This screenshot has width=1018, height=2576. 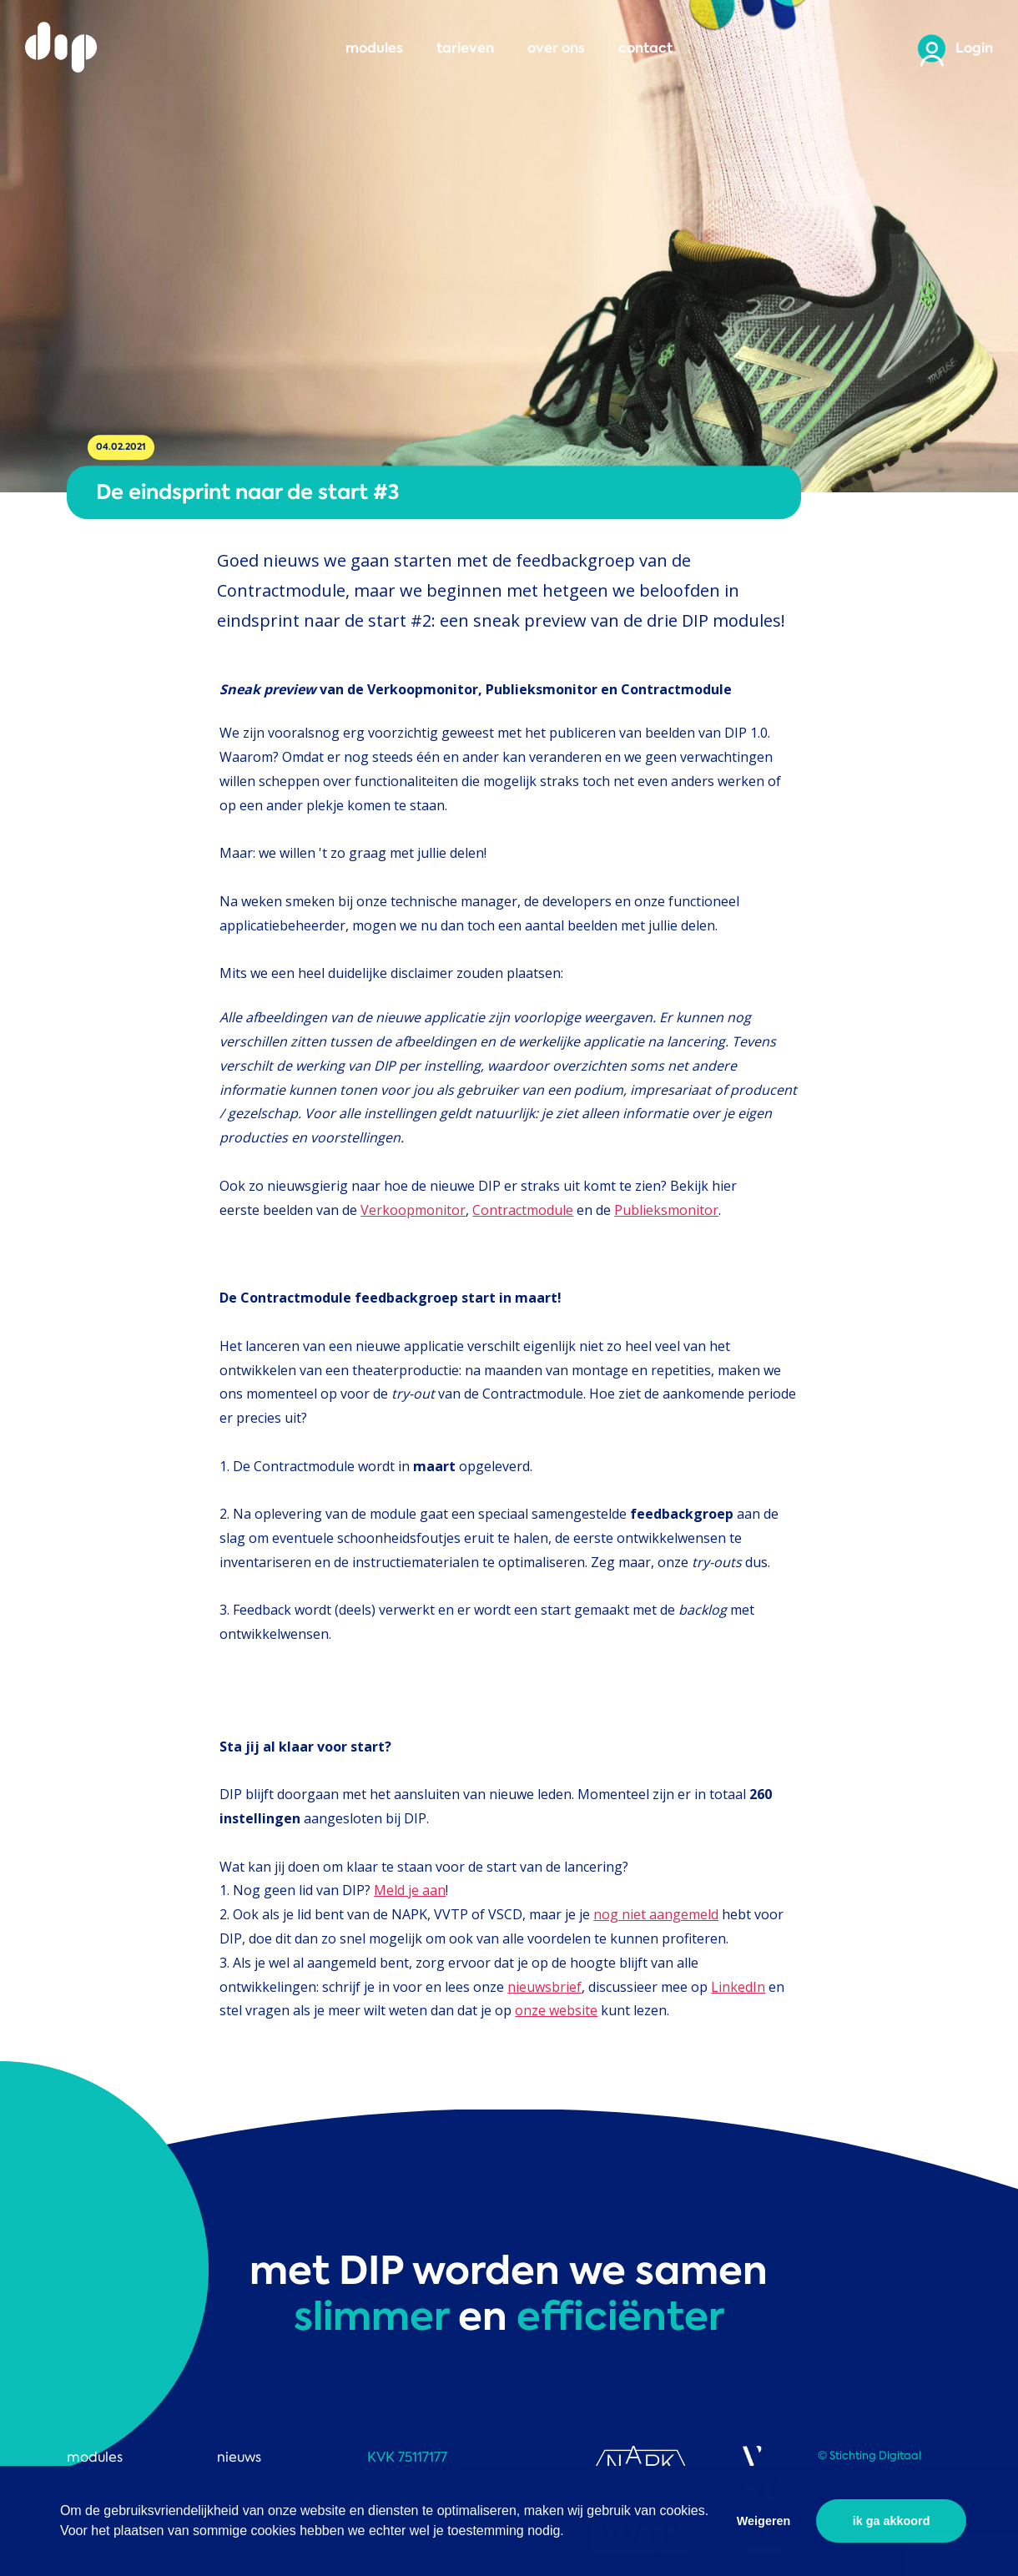 What do you see at coordinates (239, 2457) in the screenshot?
I see `nieuws` at bounding box center [239, 2457].